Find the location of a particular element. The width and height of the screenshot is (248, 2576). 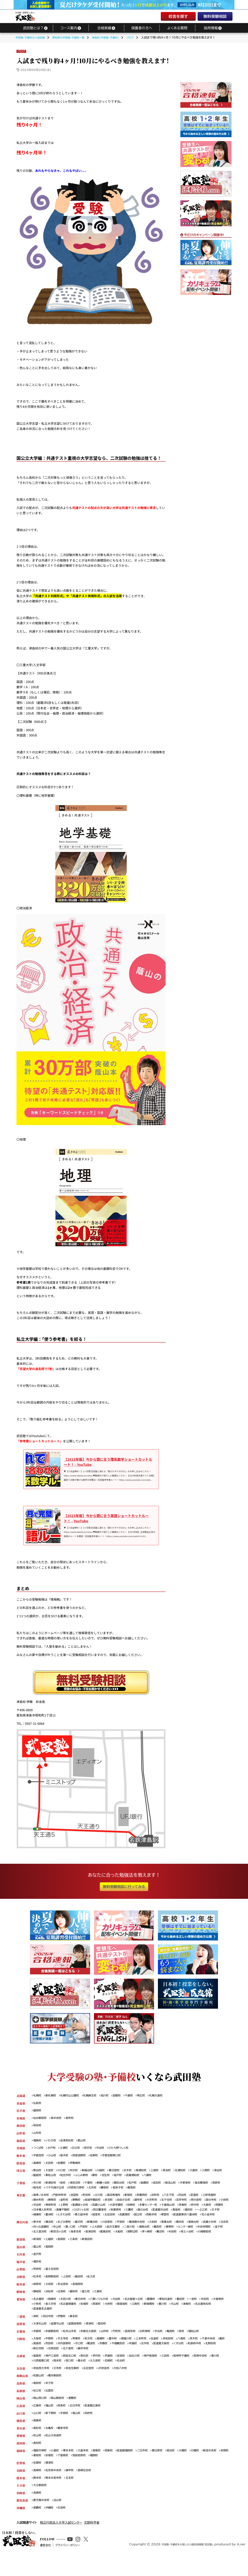

松井山手校 is located at coordinates (72, 2346).